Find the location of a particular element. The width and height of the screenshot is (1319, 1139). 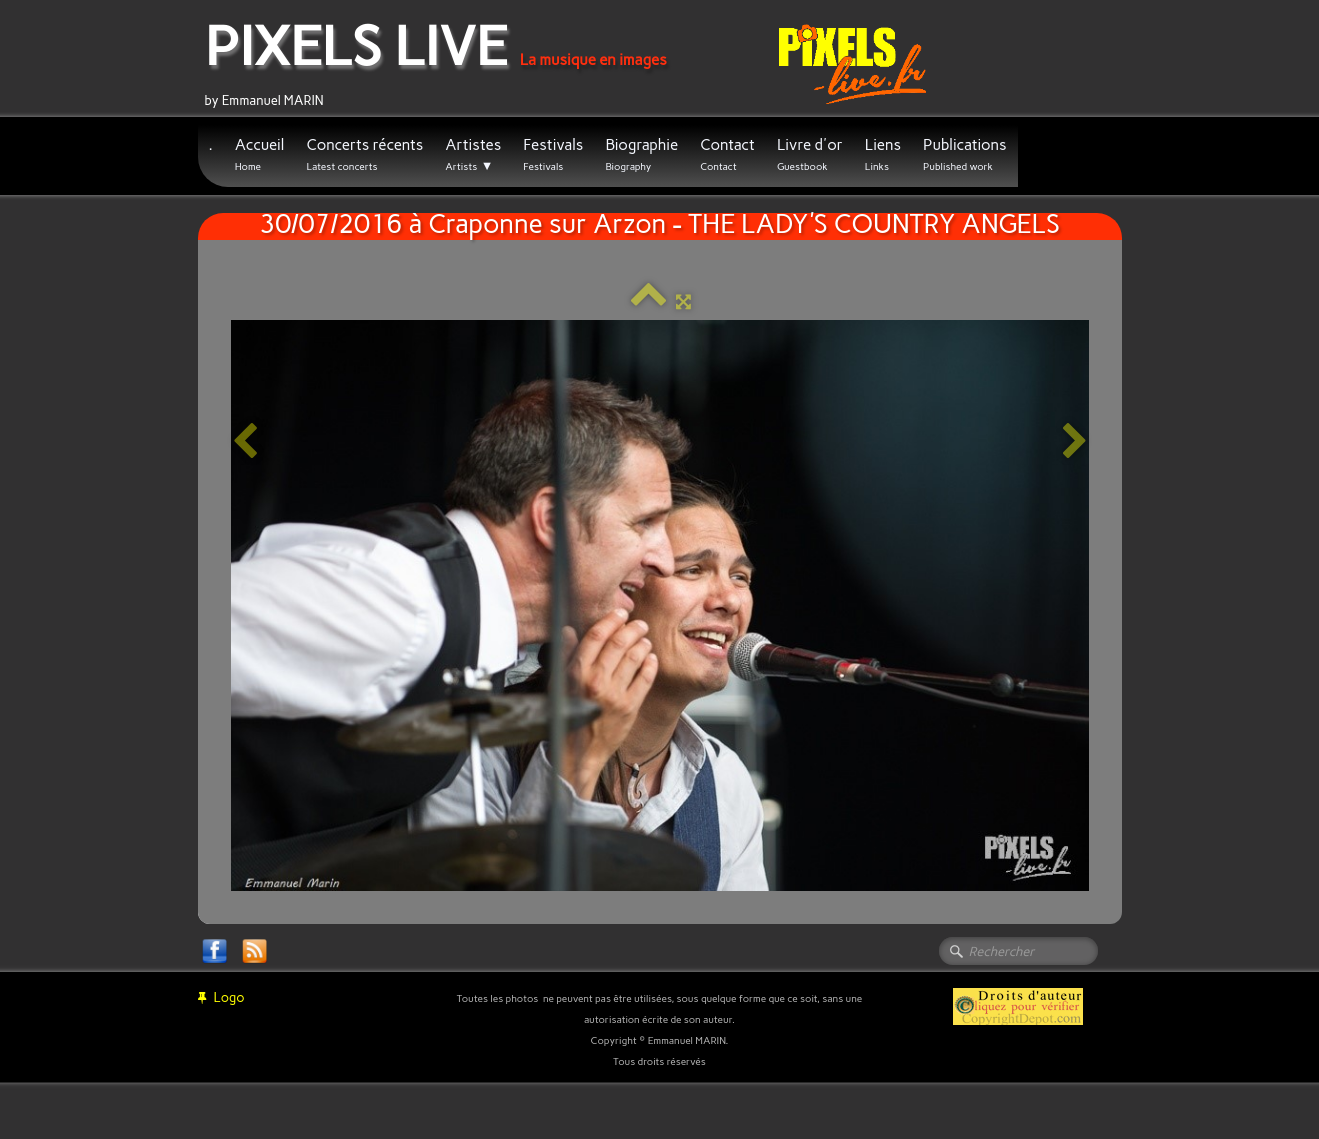

Concerts récents is located at coordinates (364, 154).